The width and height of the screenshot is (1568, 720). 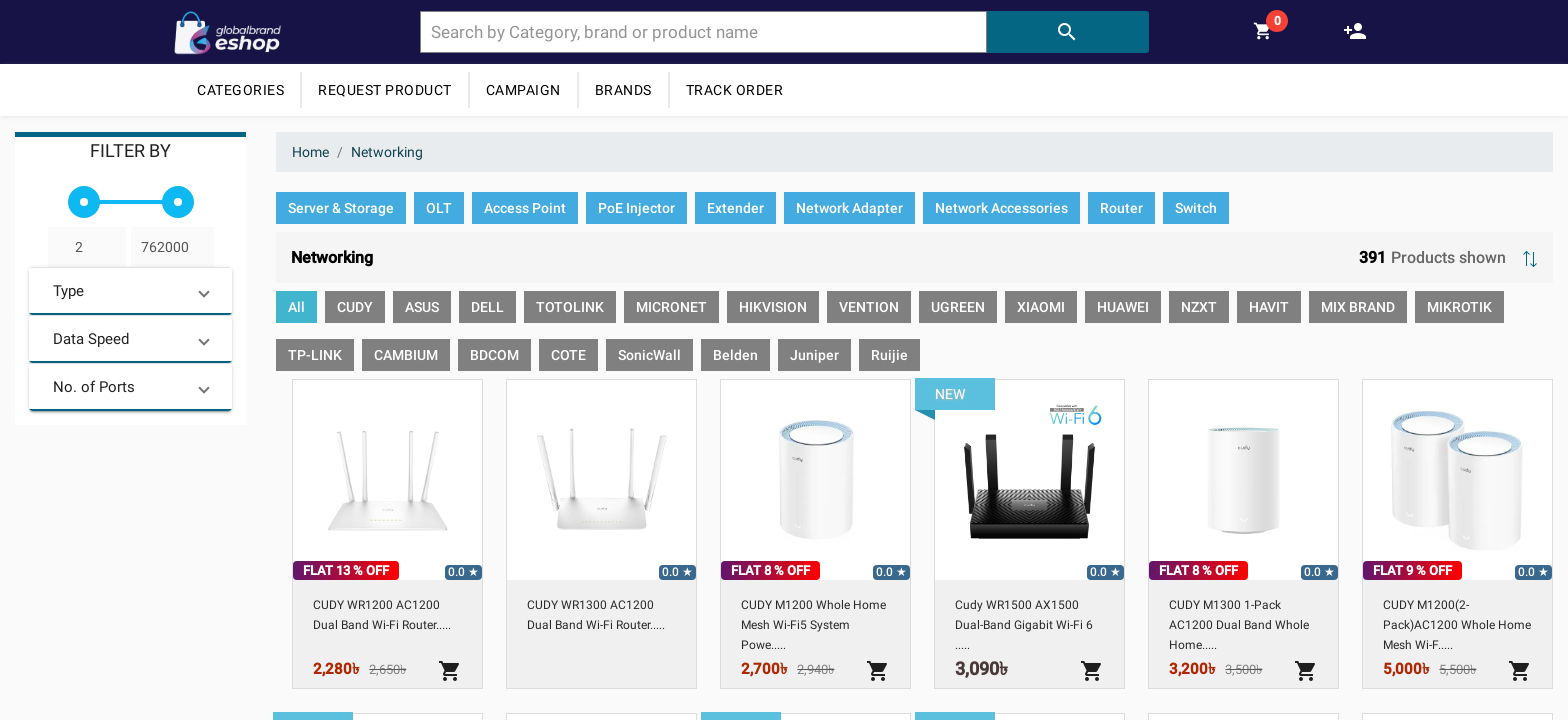 What do you see at coordinates (1121, 208) in the screenshot?
I see `Router` at bounding box center [1121, 208].